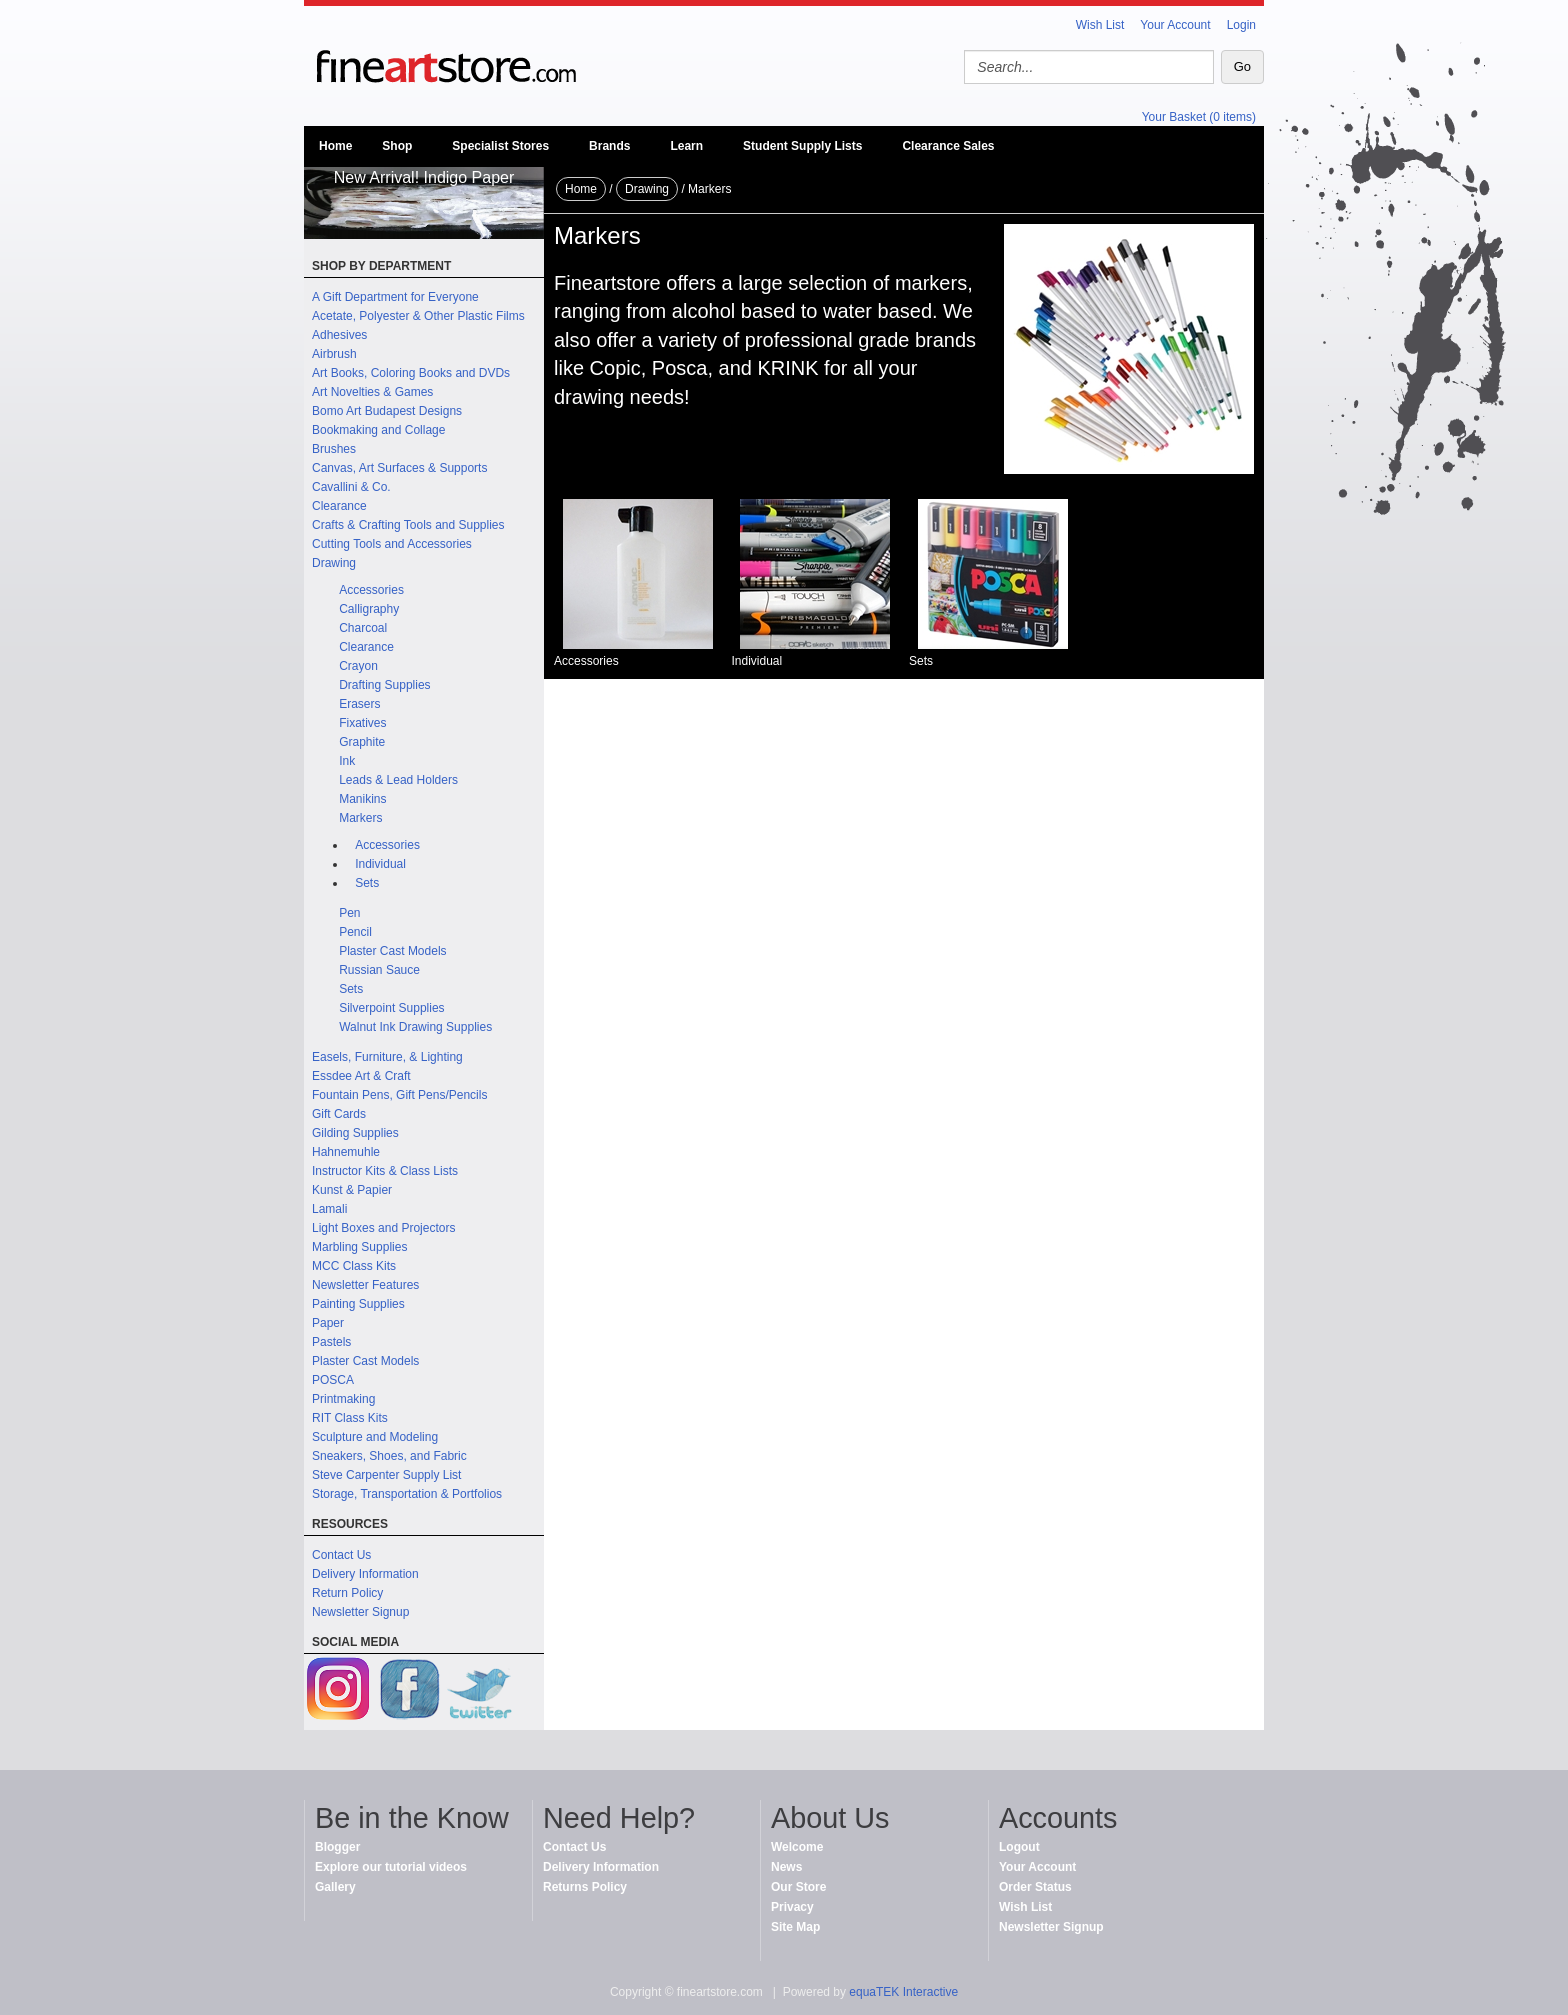  I want to click on Easels, Furniture, & Lighting, so click(387, 1057).